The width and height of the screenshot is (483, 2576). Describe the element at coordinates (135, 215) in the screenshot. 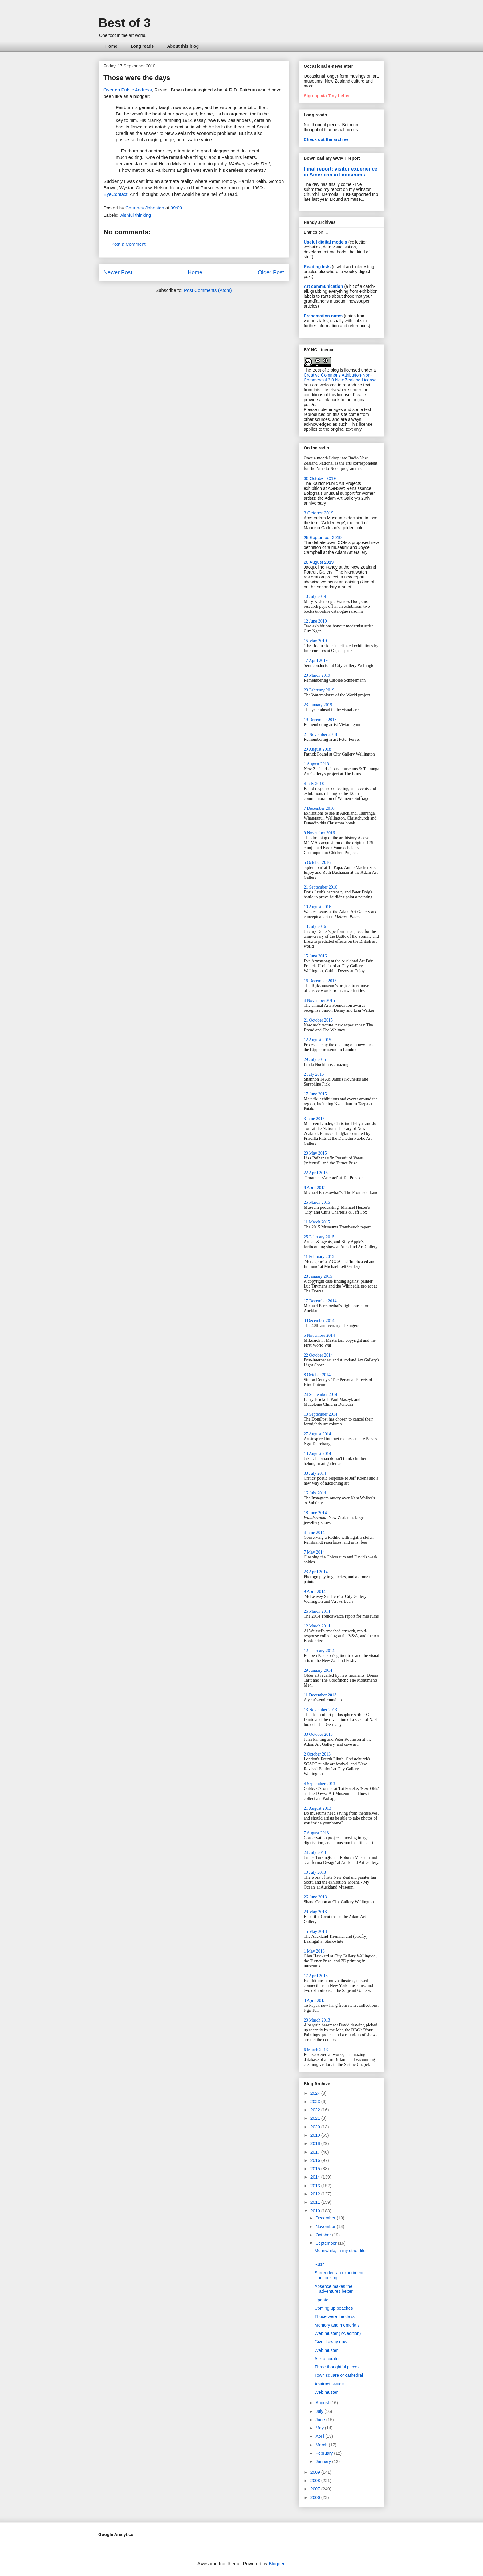

I see `wishful thinking` at that location.